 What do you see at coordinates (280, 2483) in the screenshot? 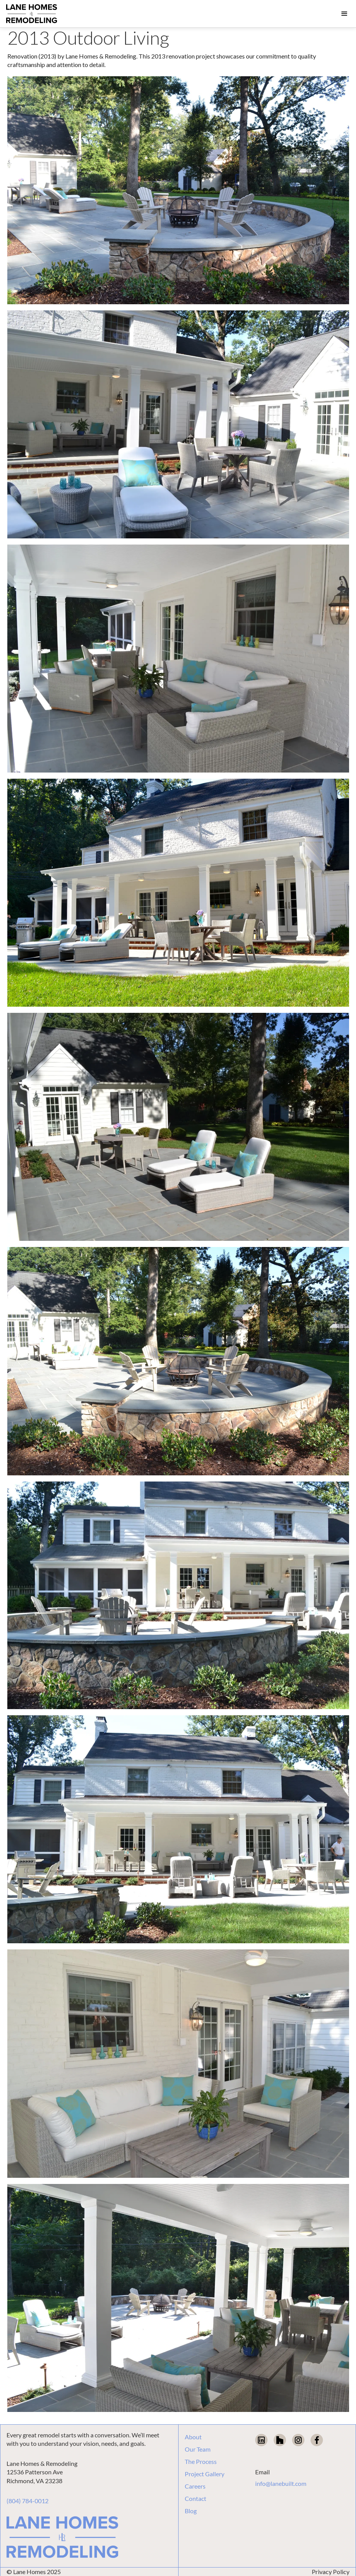
I see `info@lanebuilt.com` at bounding box center [280, 2483].